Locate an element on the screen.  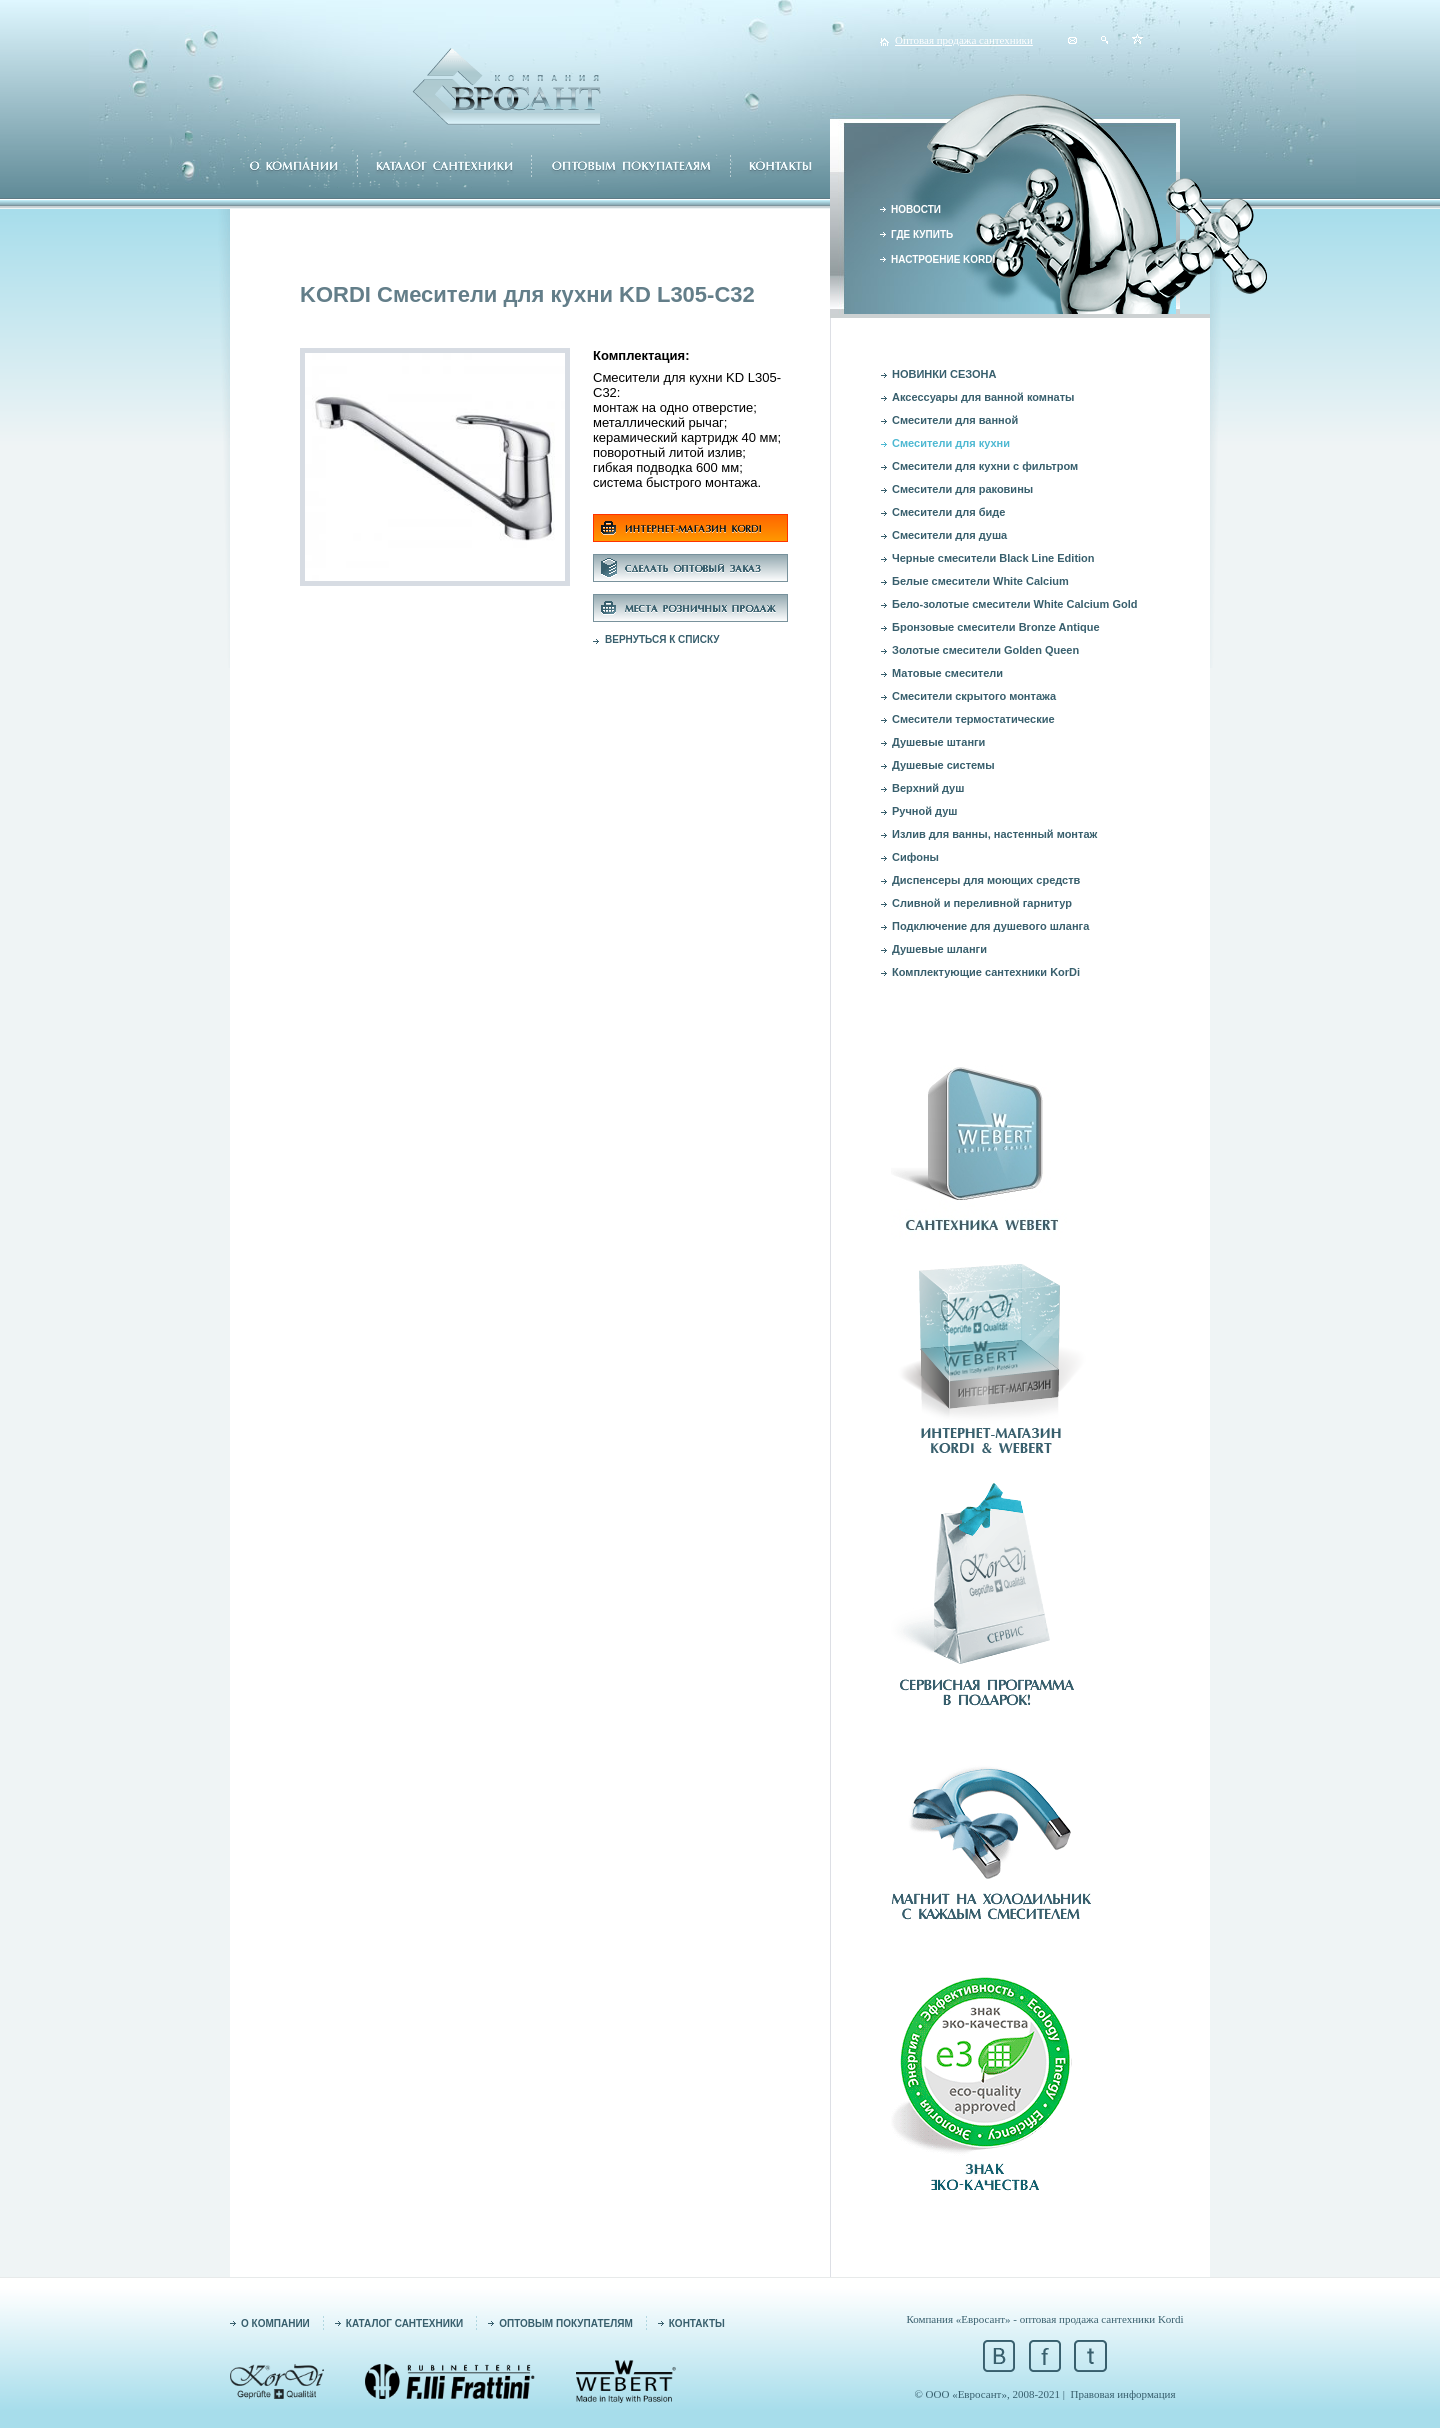
Подключение для душевого шланга is located at coordinates (990, 926).